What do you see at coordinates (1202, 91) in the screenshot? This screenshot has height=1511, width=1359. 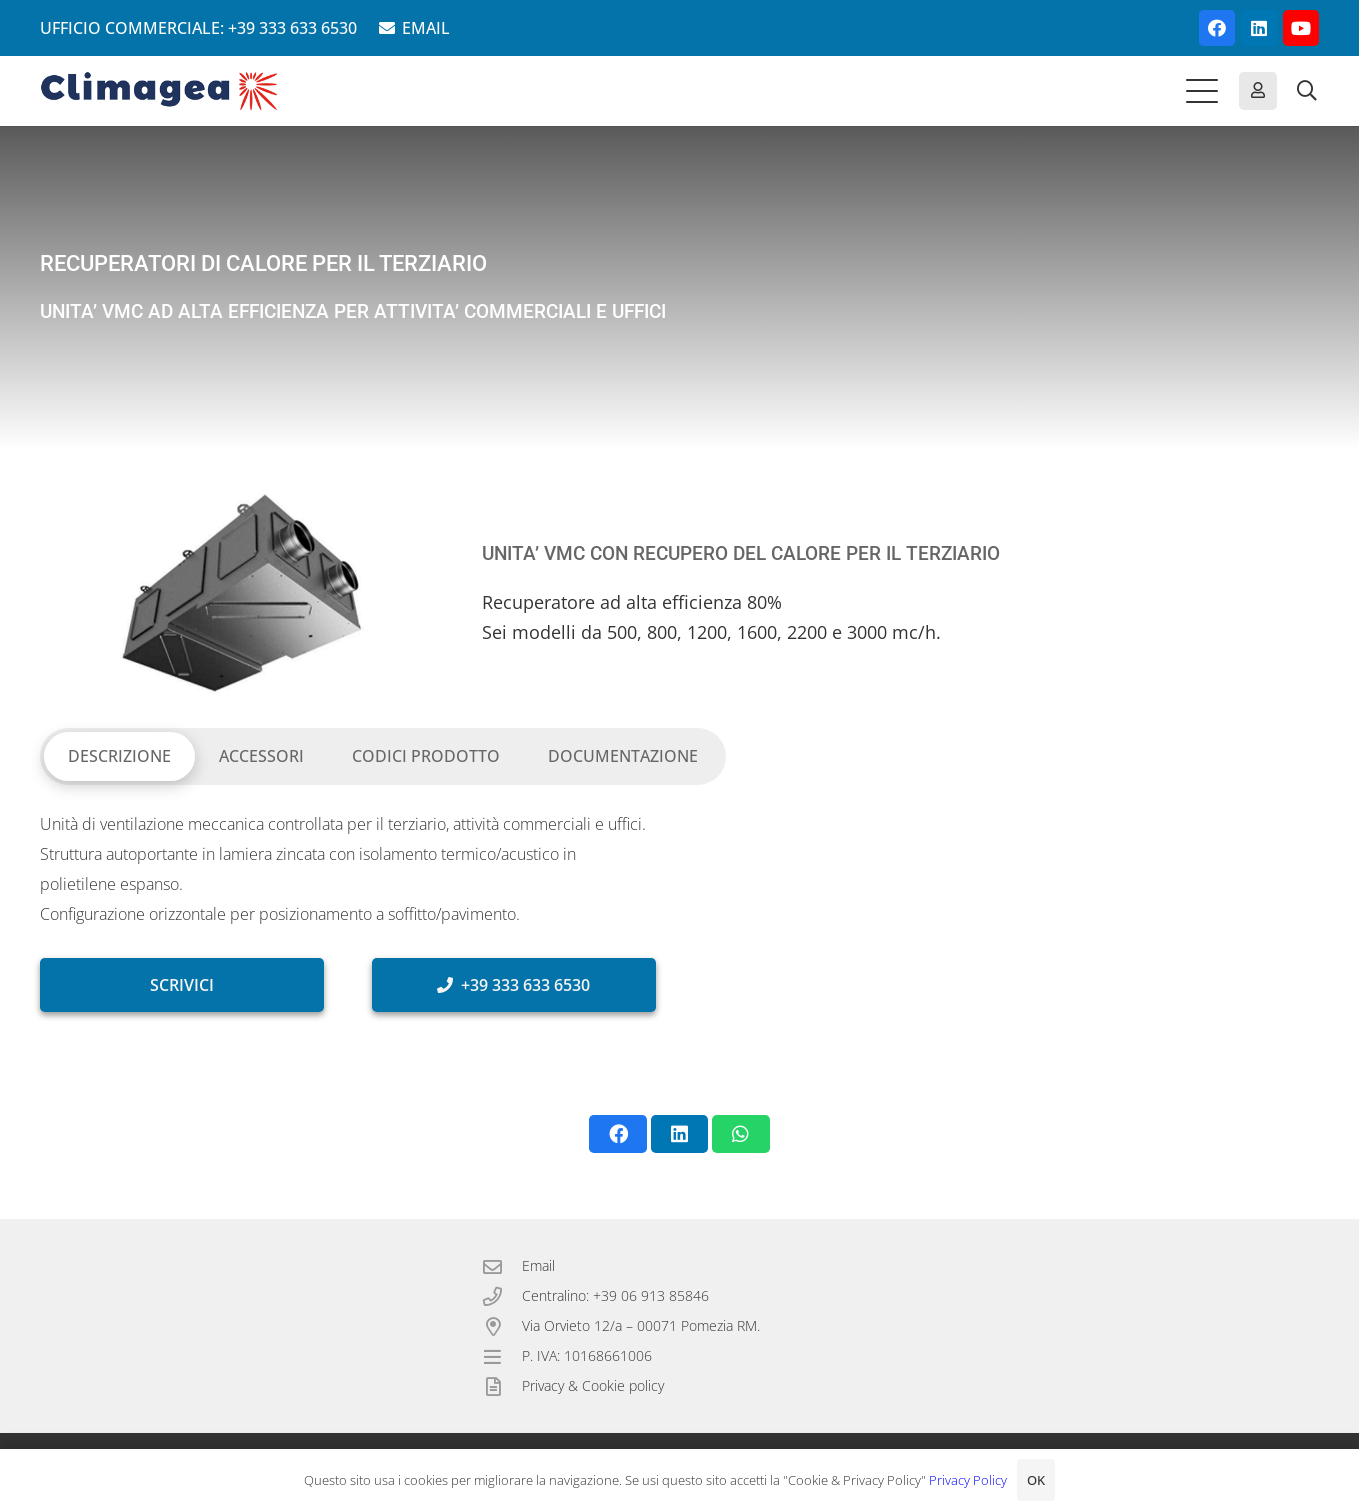 I see `[button]` at bounding box center [1202, 91].